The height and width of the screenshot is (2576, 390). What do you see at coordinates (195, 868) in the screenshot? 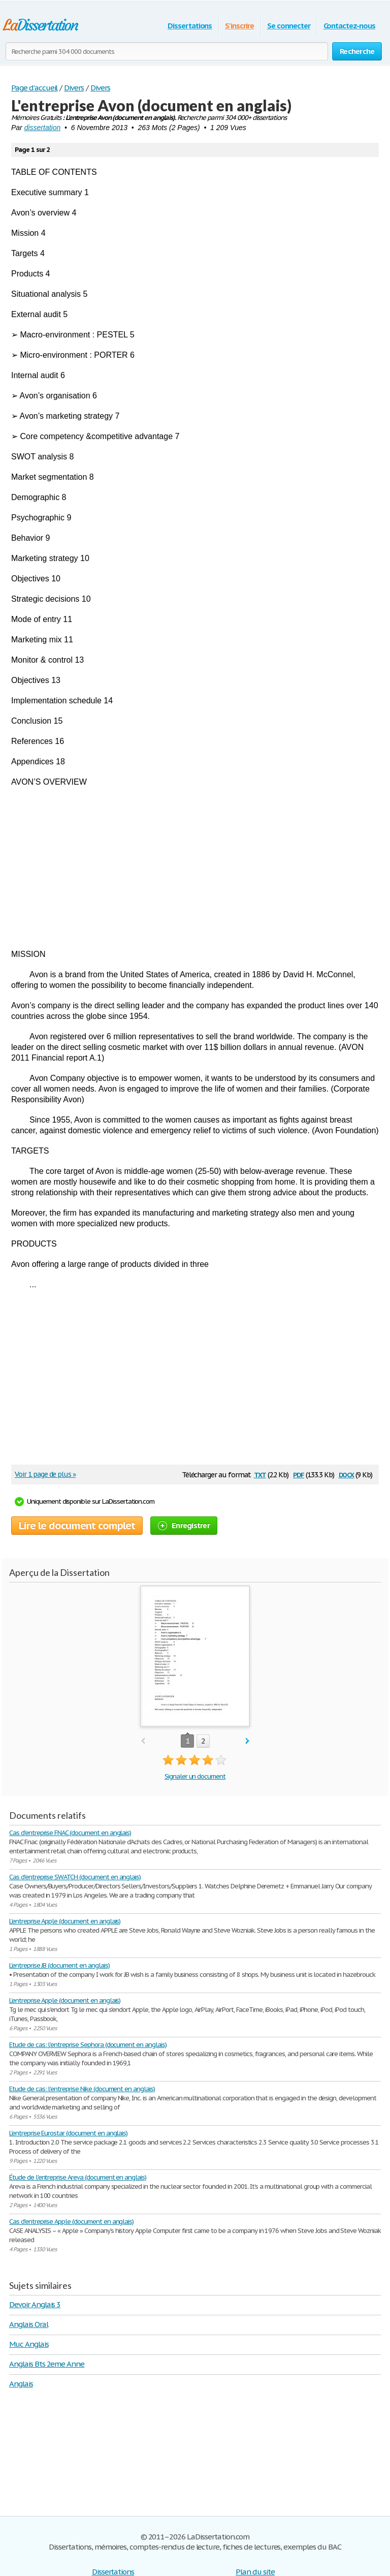
I see `[Advertisement]` at bounding box center [195, 868].